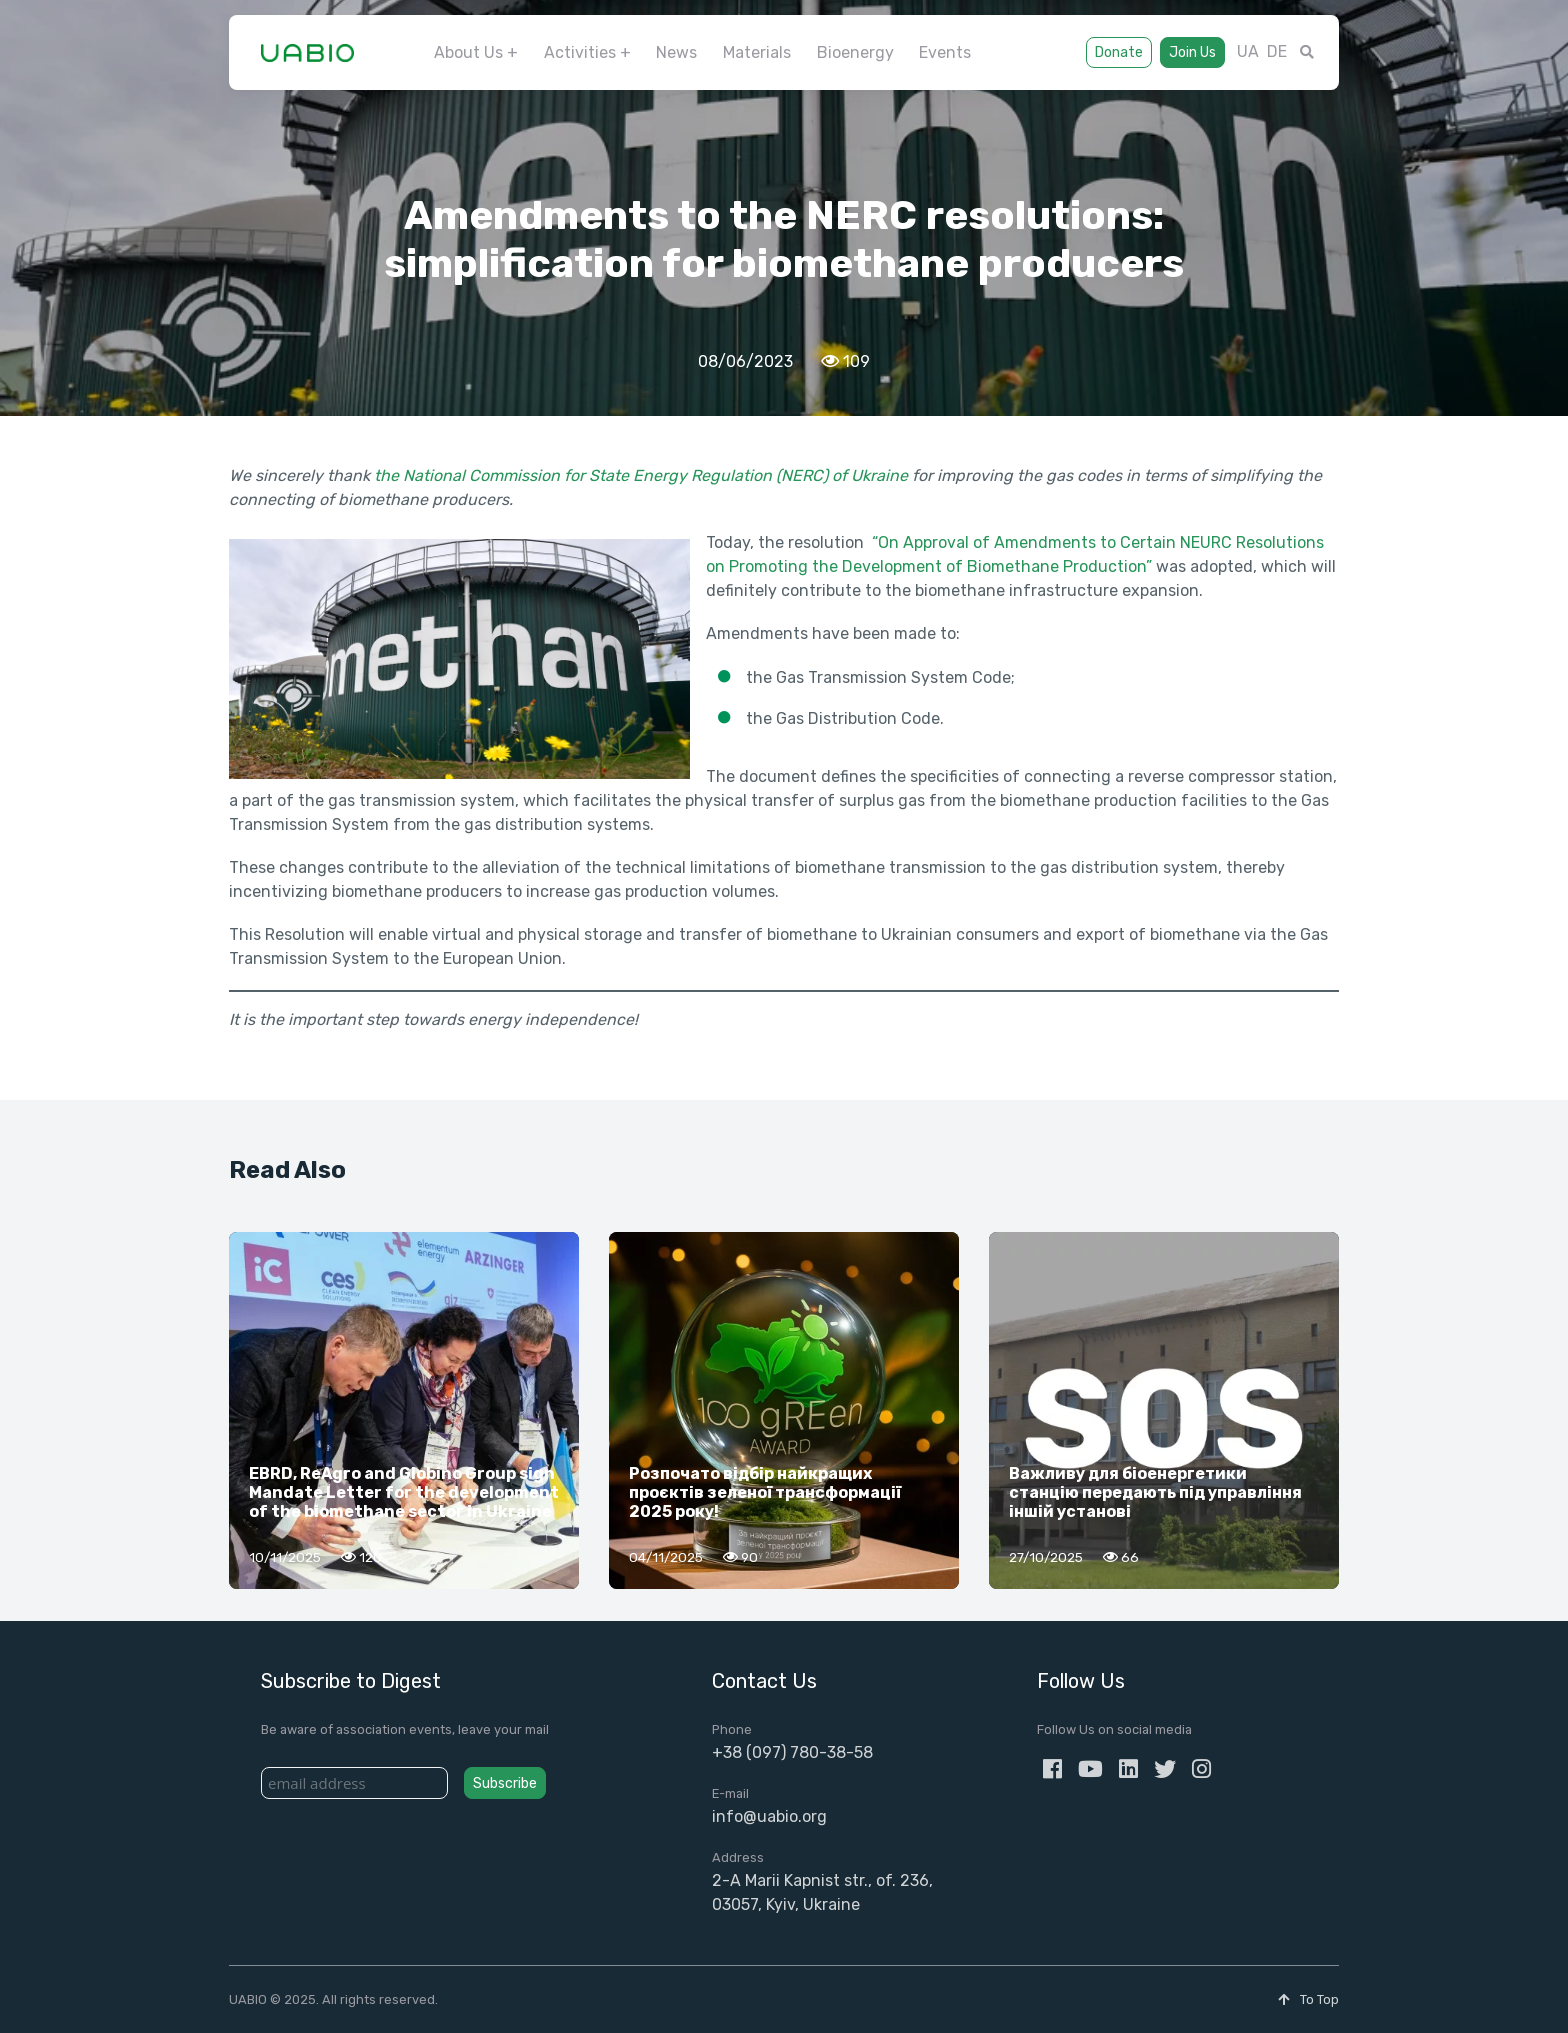  What do you see at coordinates (945, 52) in the screenshot?
I see `Events` at bounding box center [945, 52].